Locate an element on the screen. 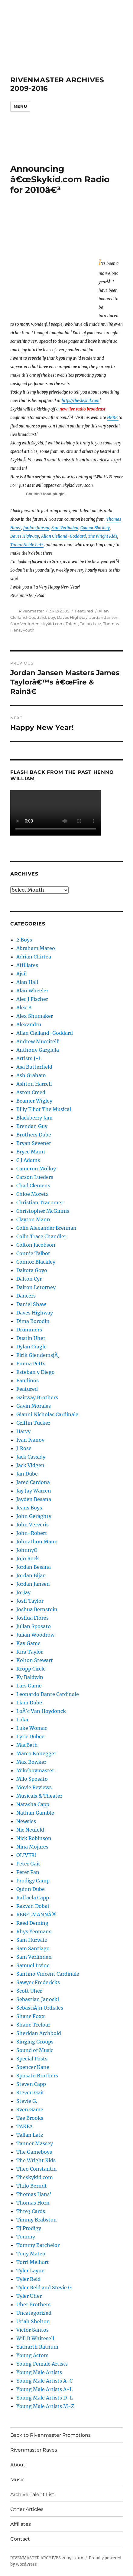  Beamer Wigley is located at coordinates (34, 1101).